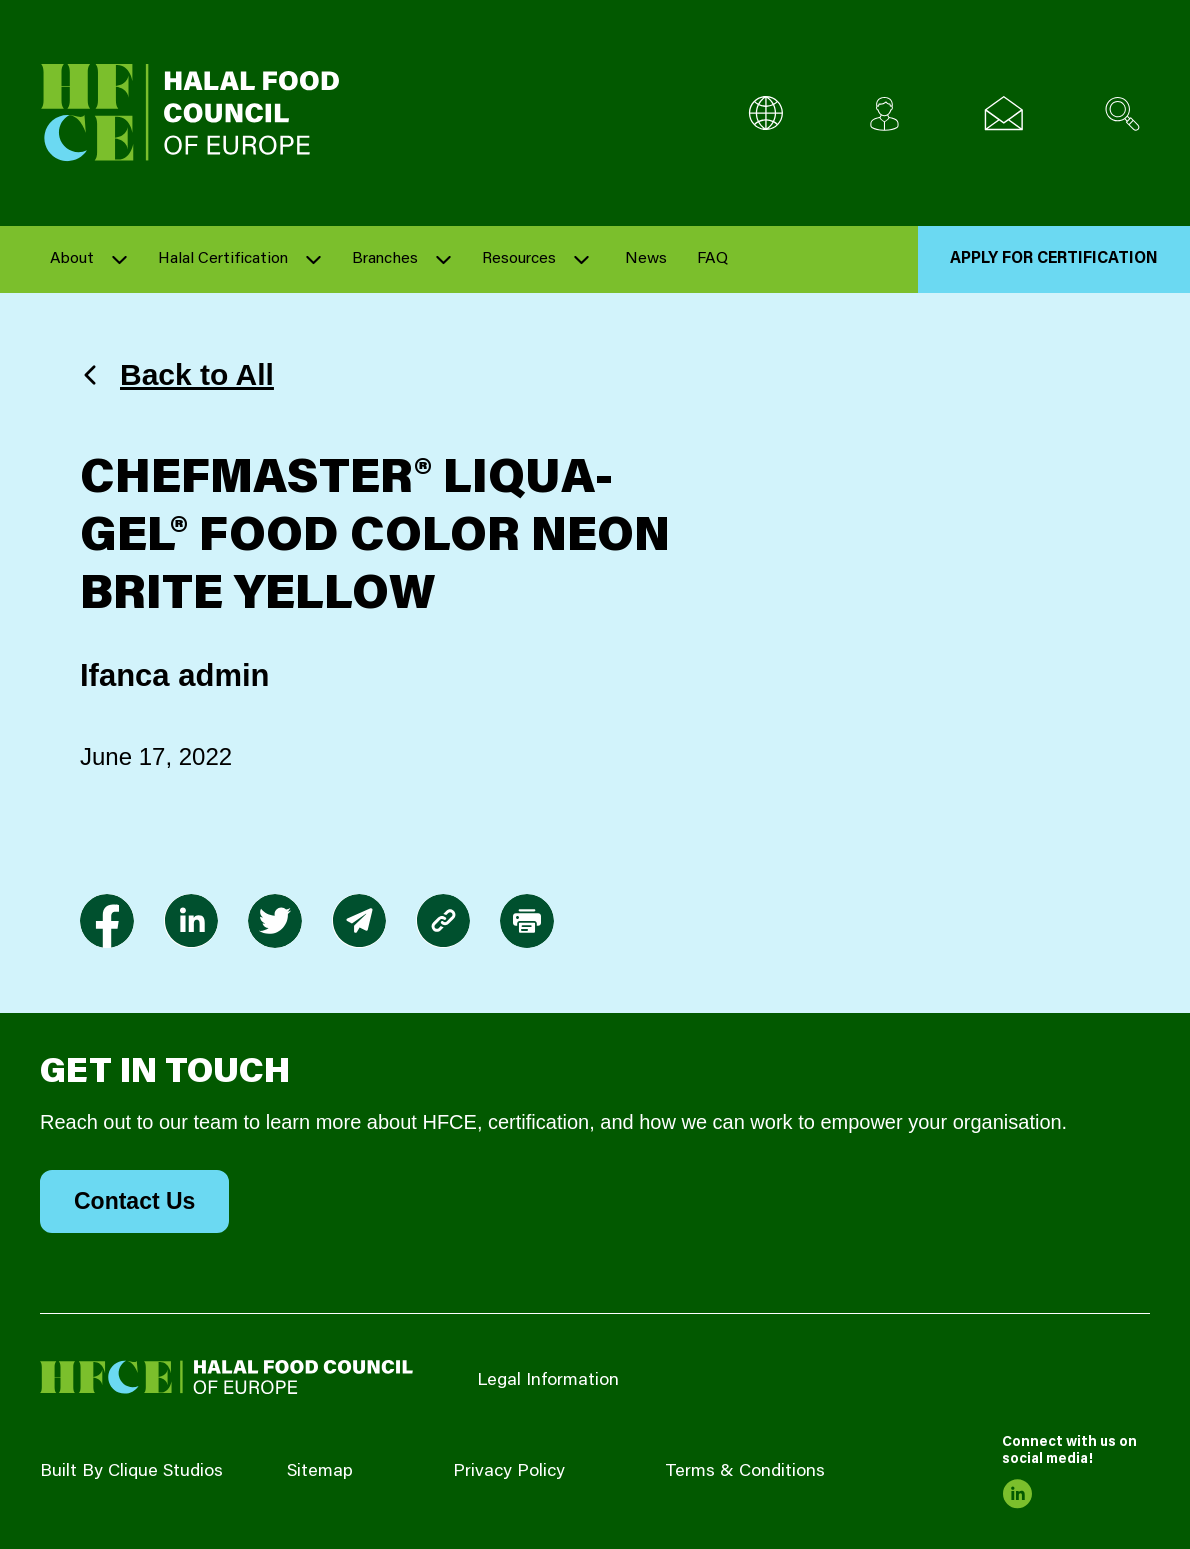 The width and height of the screenshot is (1190, 1549). Describe the element at coordinates (1003, 113) in the screenshot. I see `[Email us]` at that location.